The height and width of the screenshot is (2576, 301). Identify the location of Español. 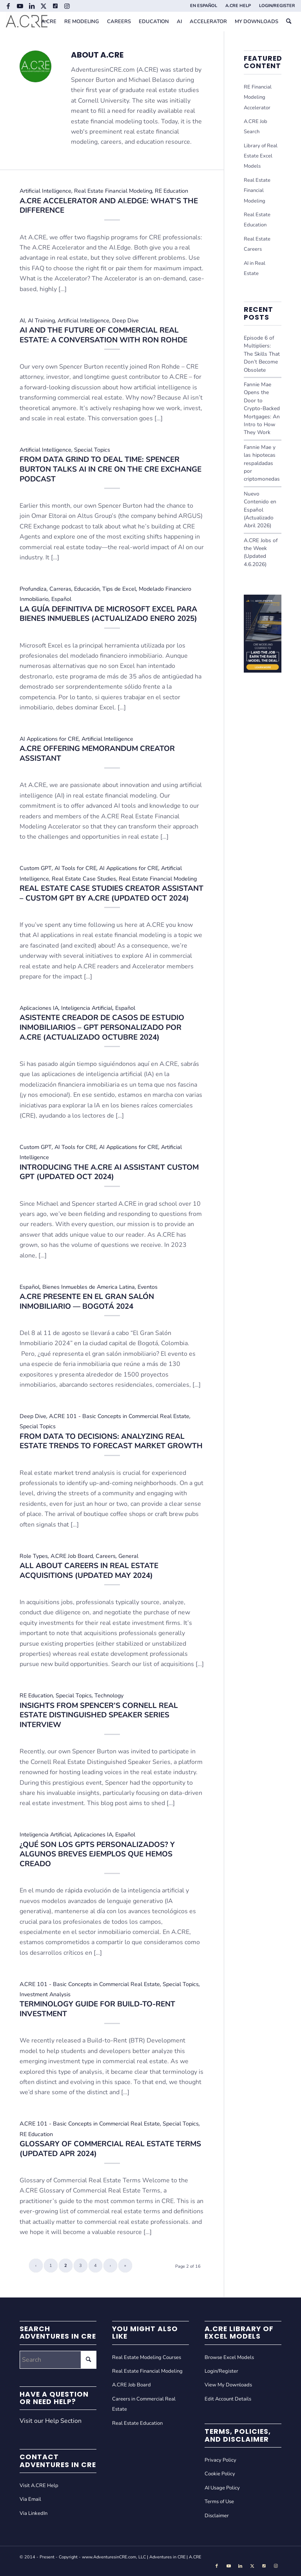
(61, 599).